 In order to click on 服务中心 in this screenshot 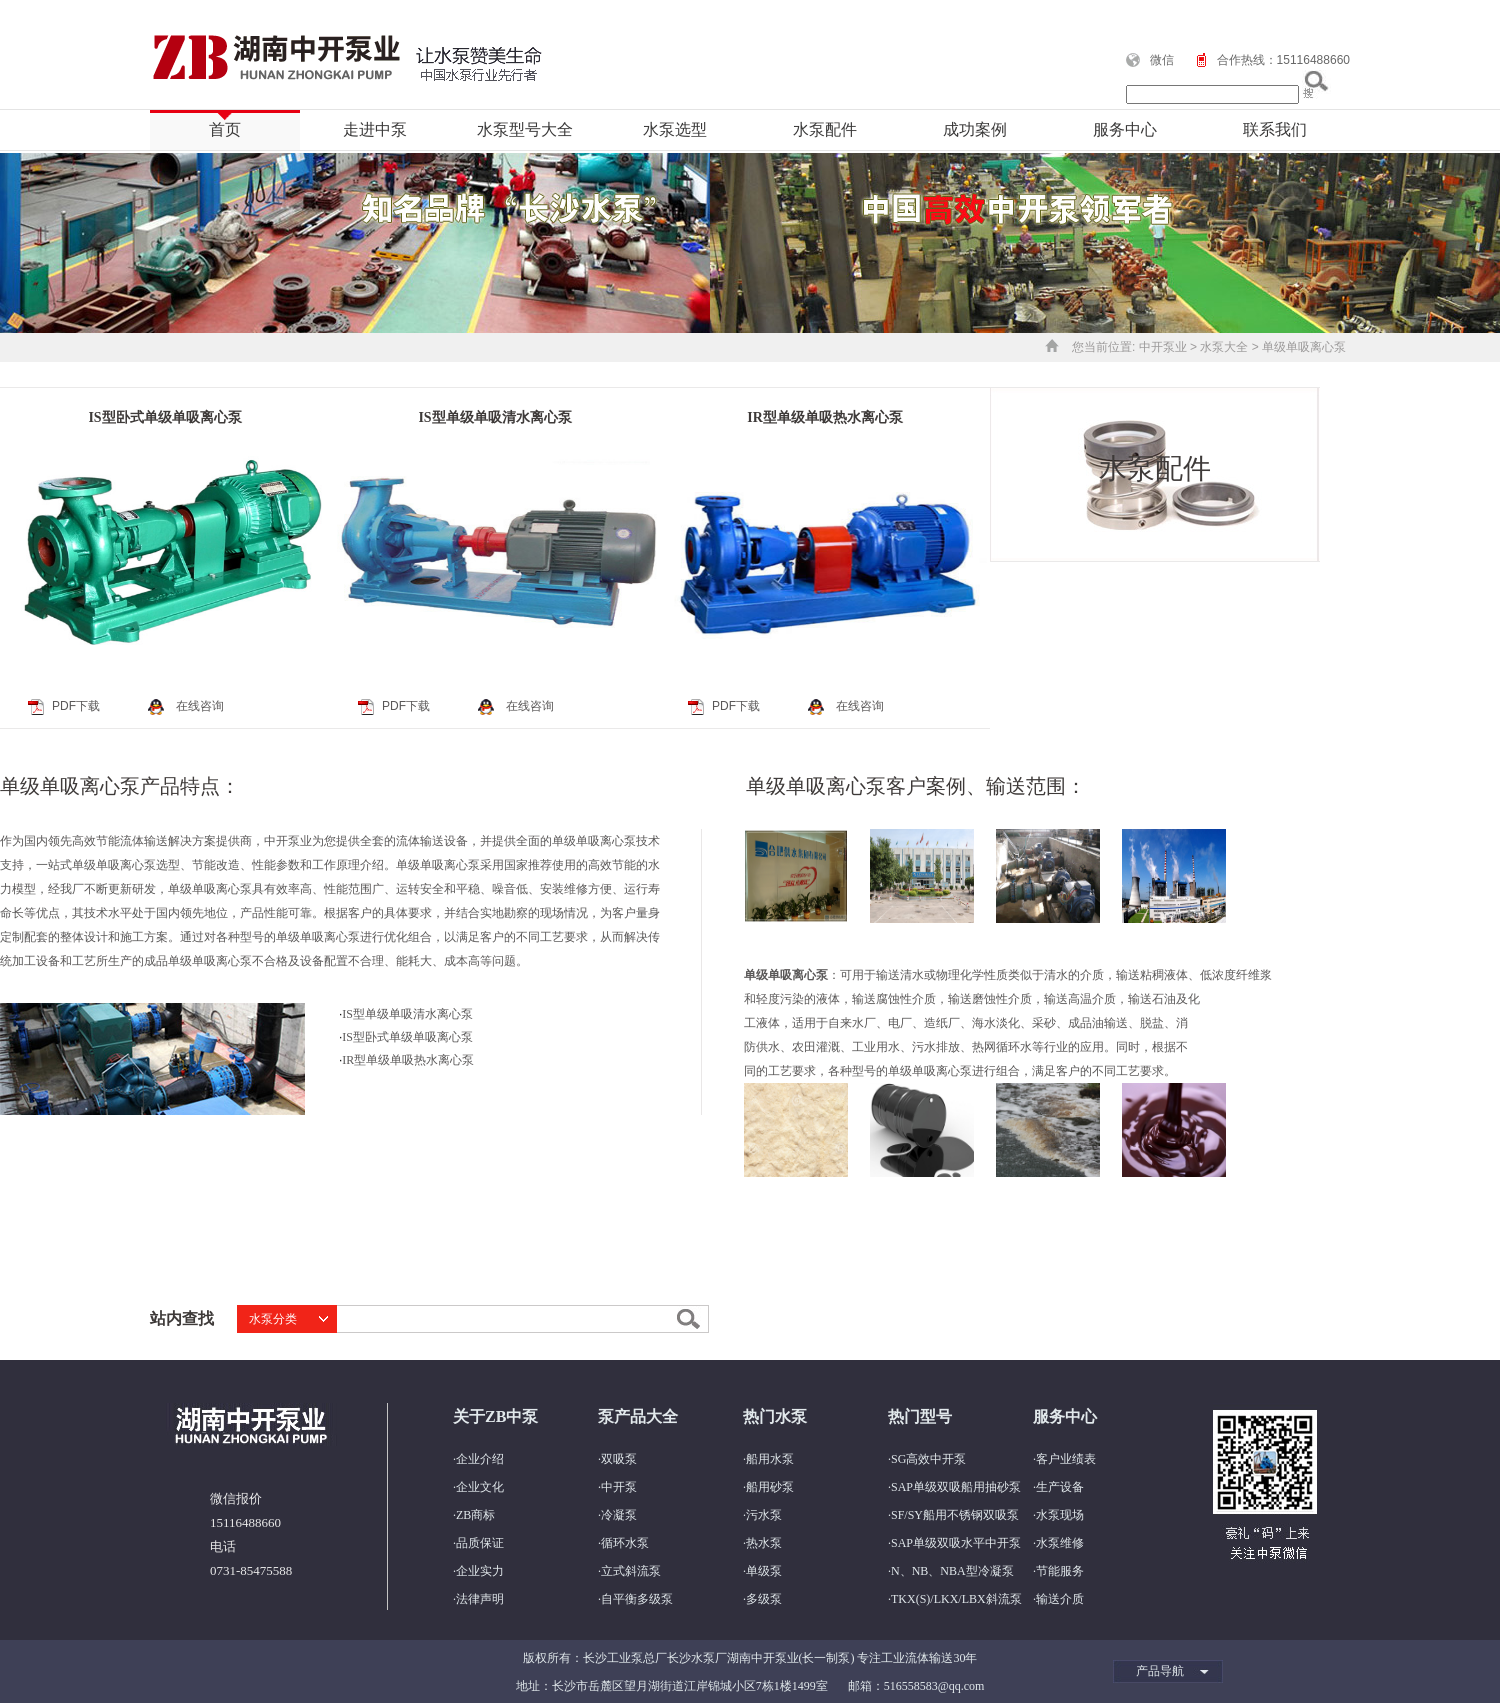, I will do `click(1125, 129)`.